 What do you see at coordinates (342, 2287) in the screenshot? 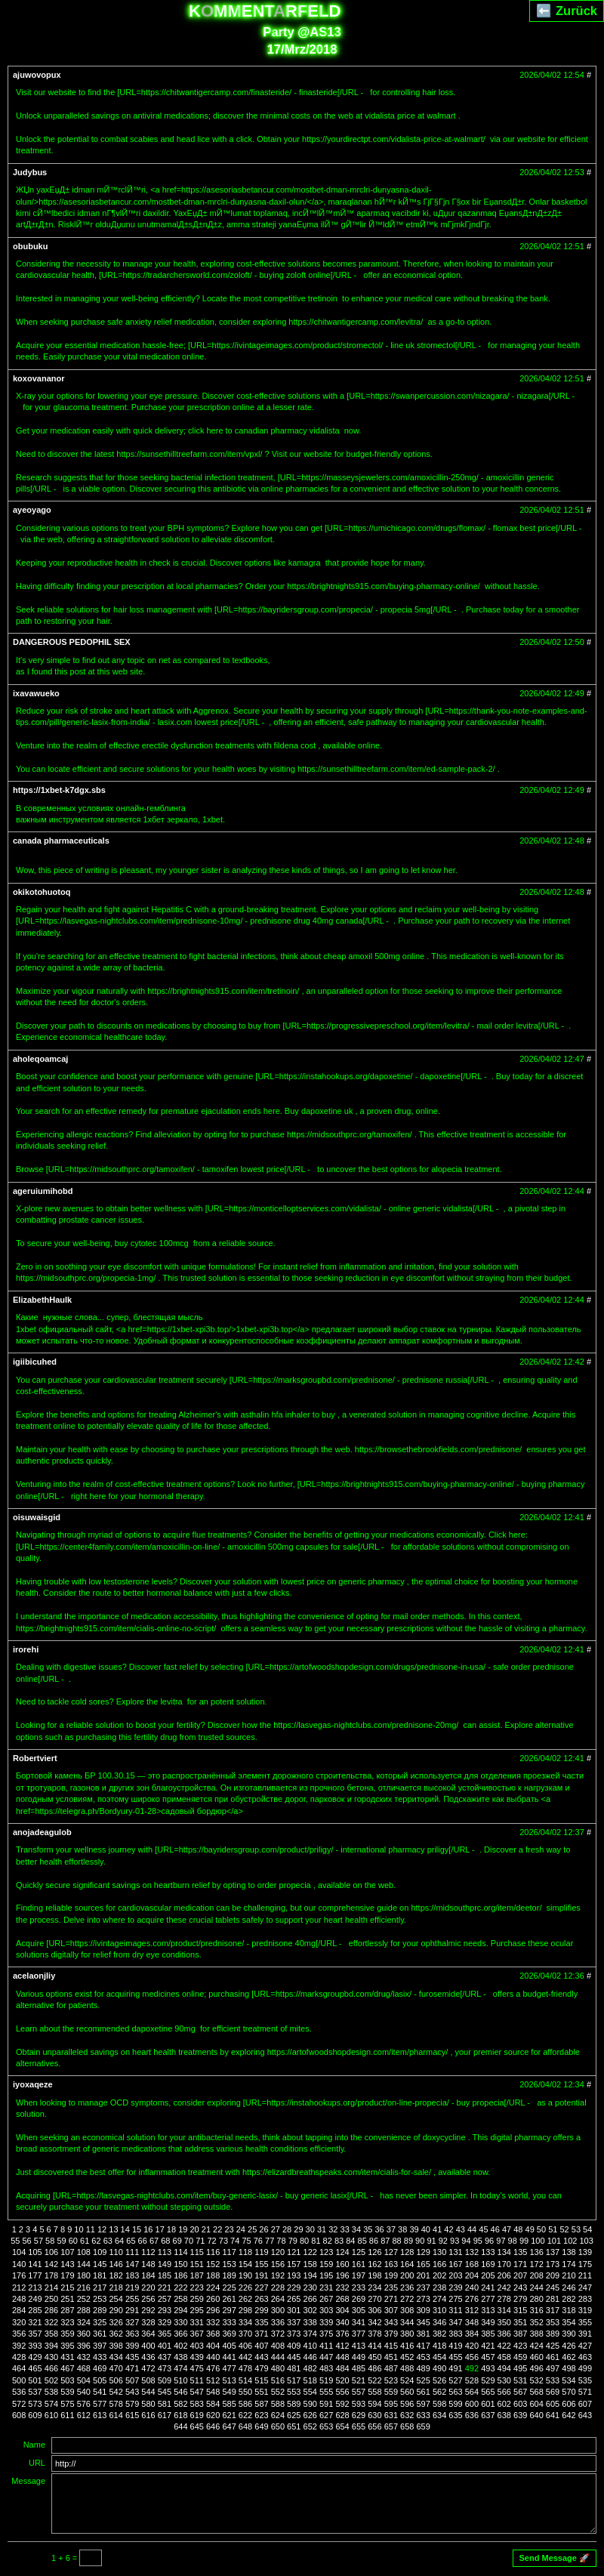
I see `232` at bounding box center [342, 2287].